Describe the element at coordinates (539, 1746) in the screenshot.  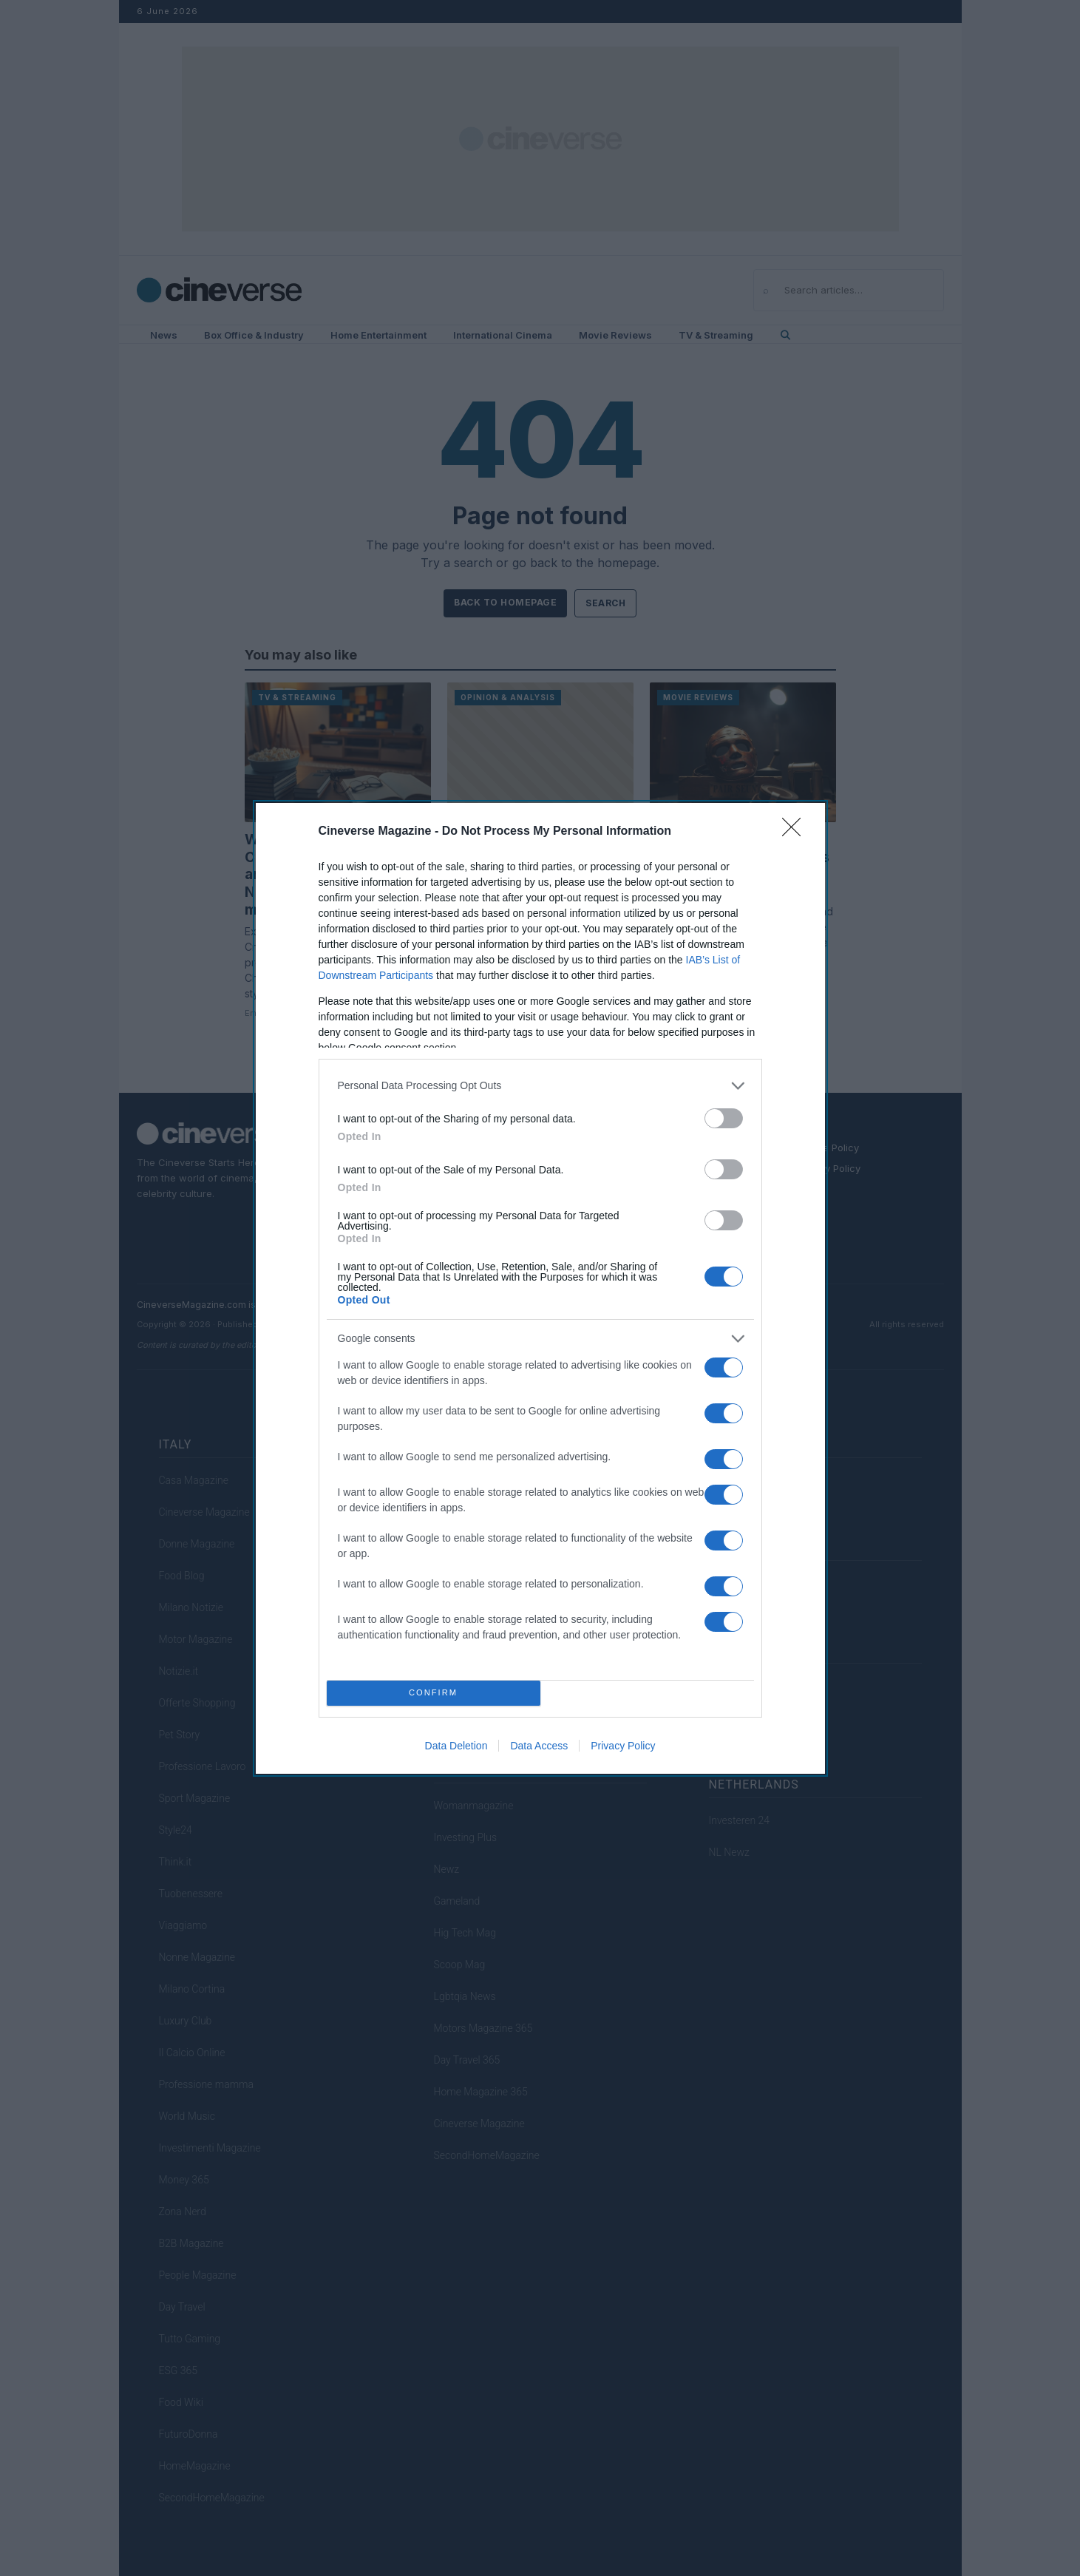
I see `Data Access` at that location.